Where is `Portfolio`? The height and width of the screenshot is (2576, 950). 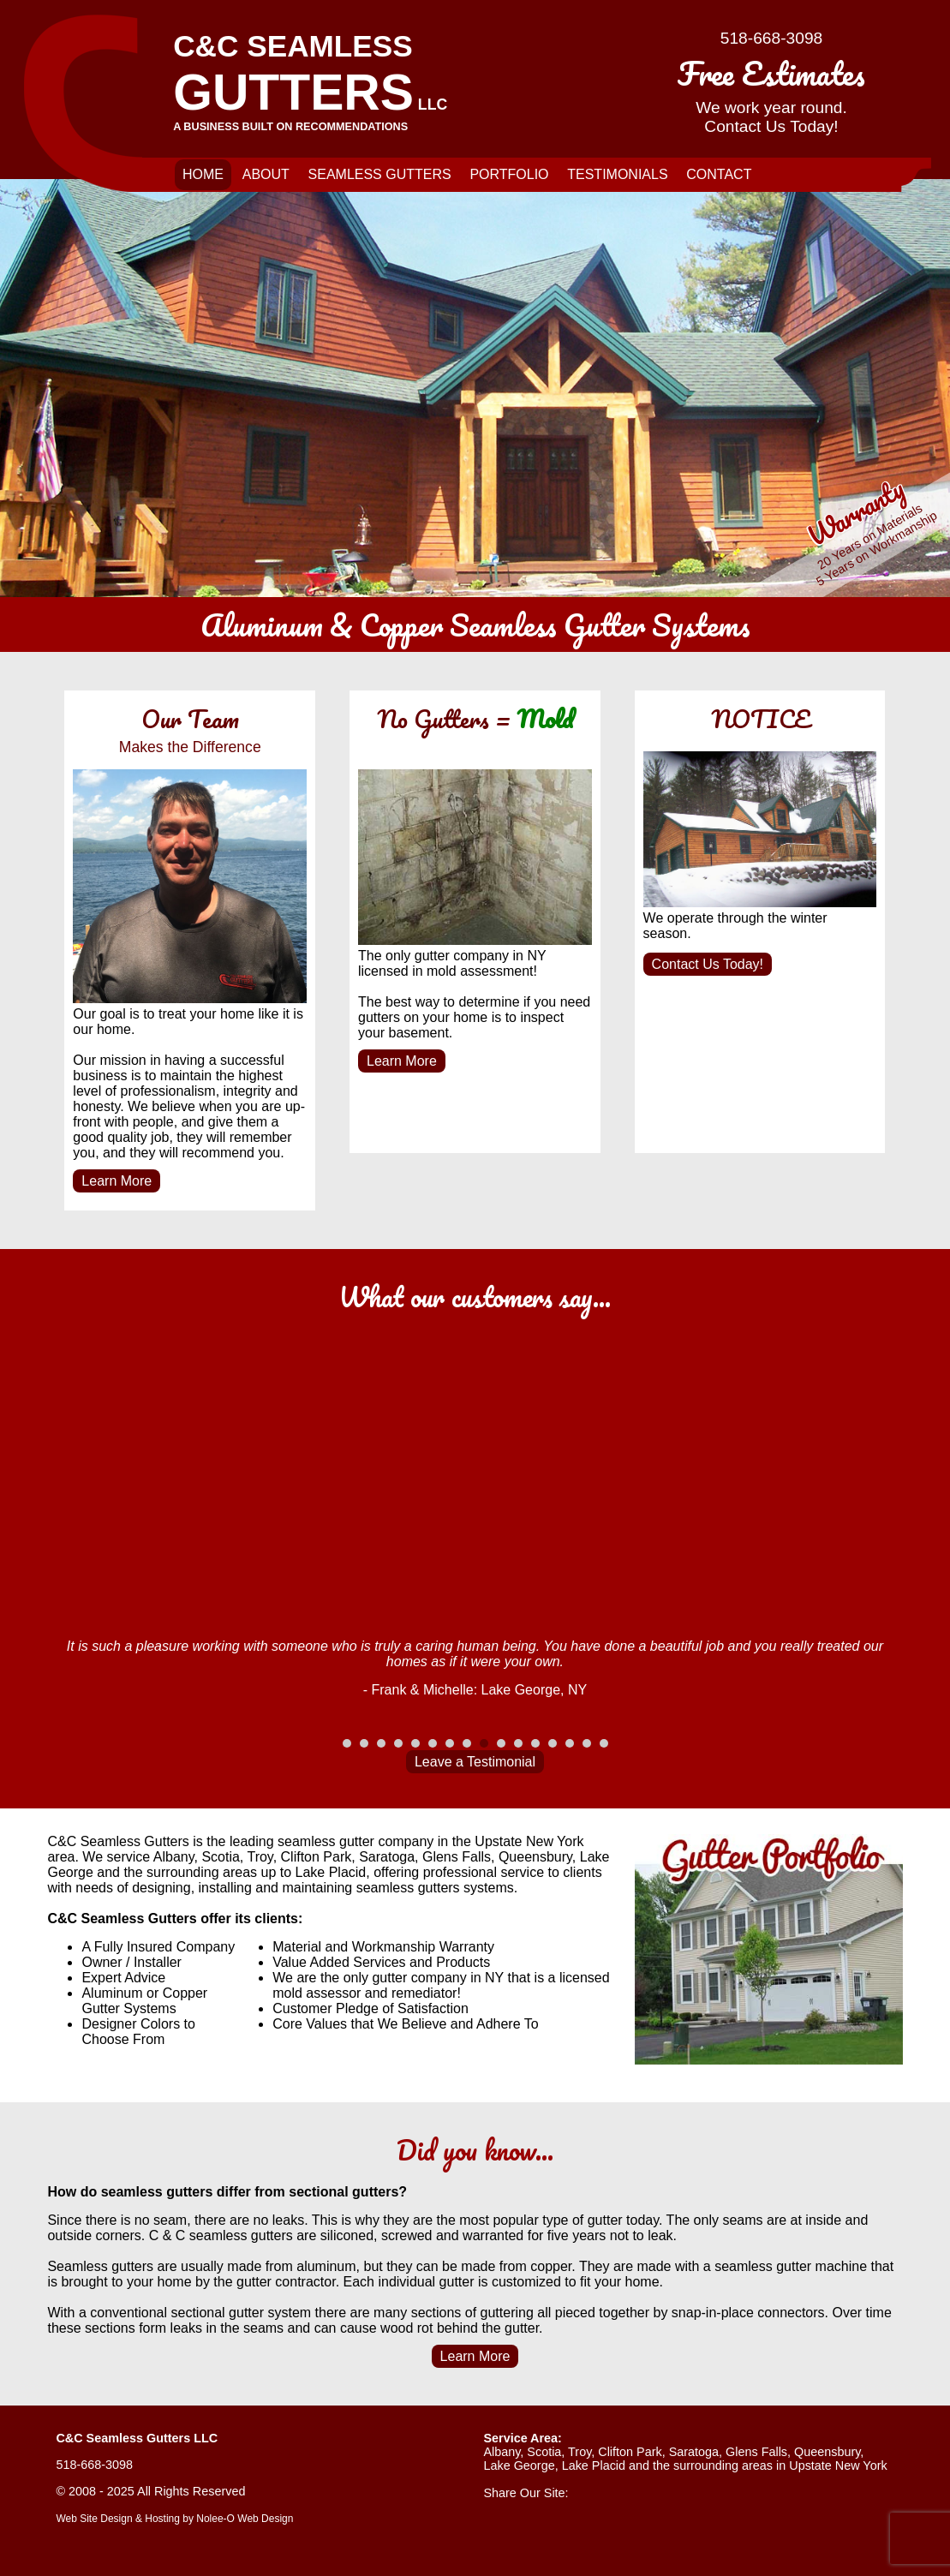 Portfolio is located at coordinates (508, 174).